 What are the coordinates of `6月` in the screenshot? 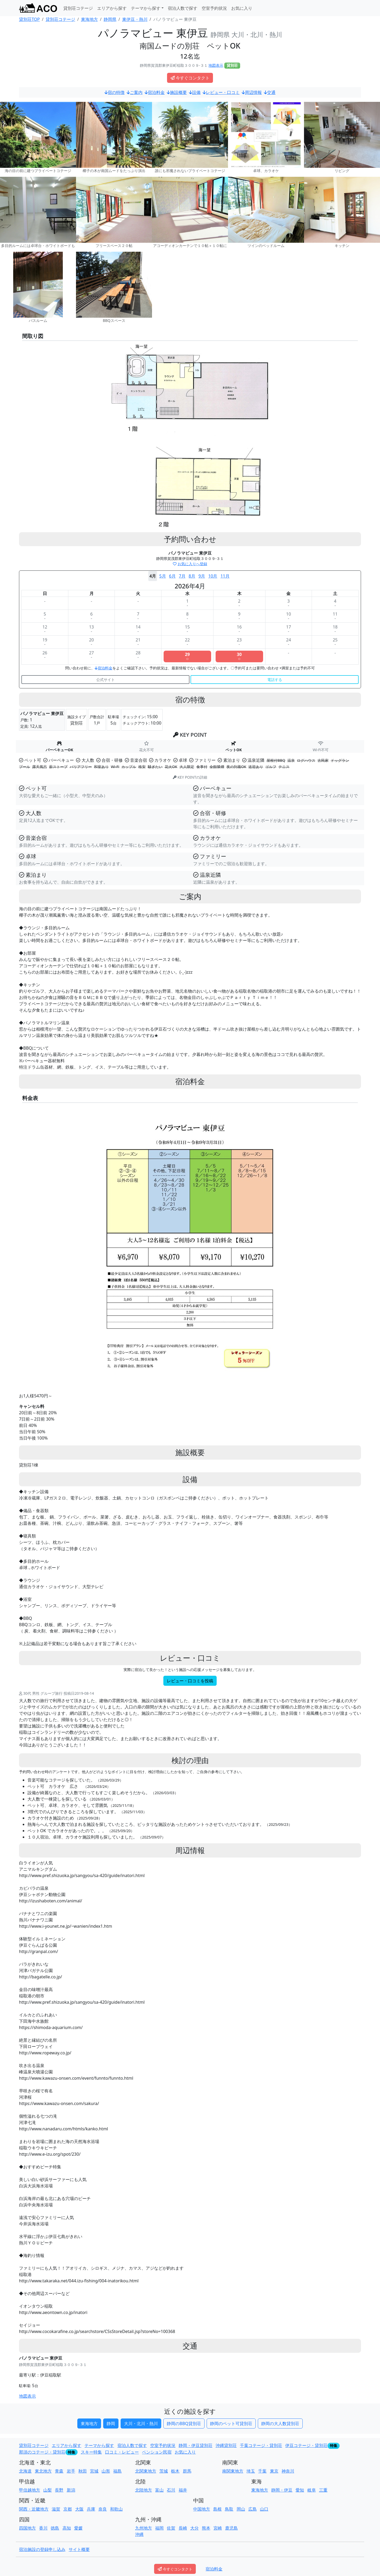 It's located at (172, 576).